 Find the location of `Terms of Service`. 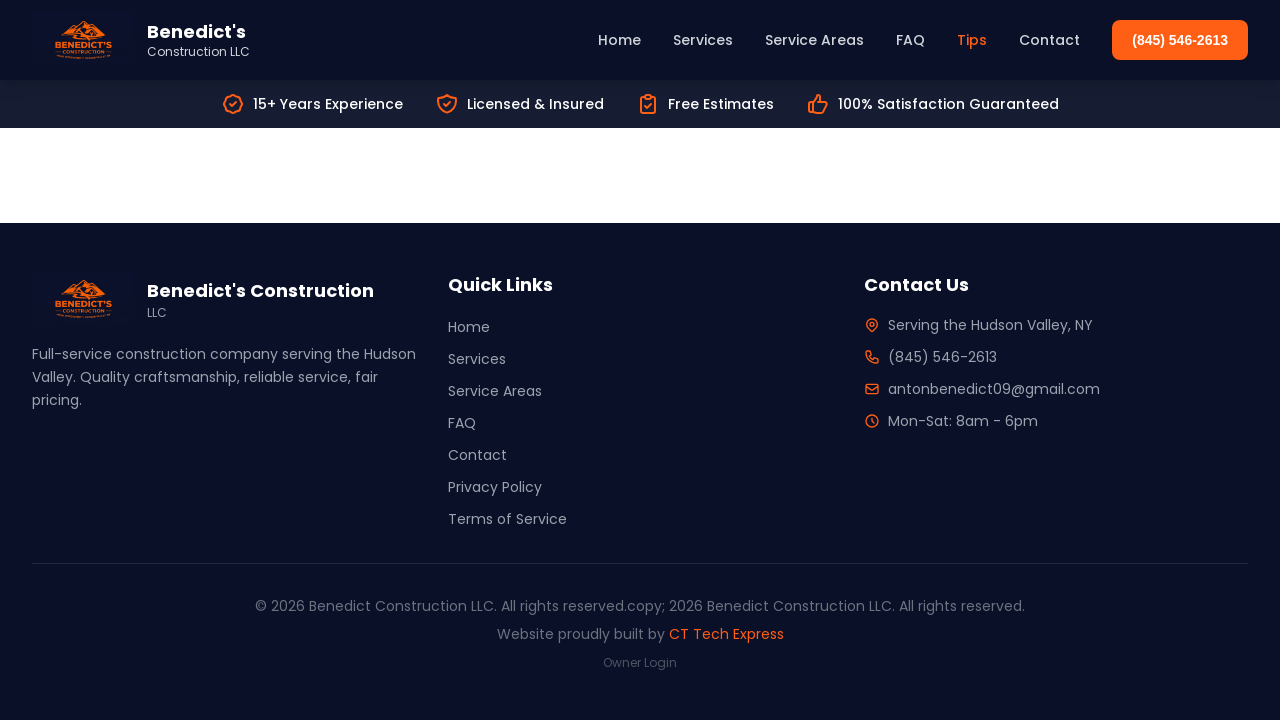

Terms of Service is located at coordinates (507, 519).